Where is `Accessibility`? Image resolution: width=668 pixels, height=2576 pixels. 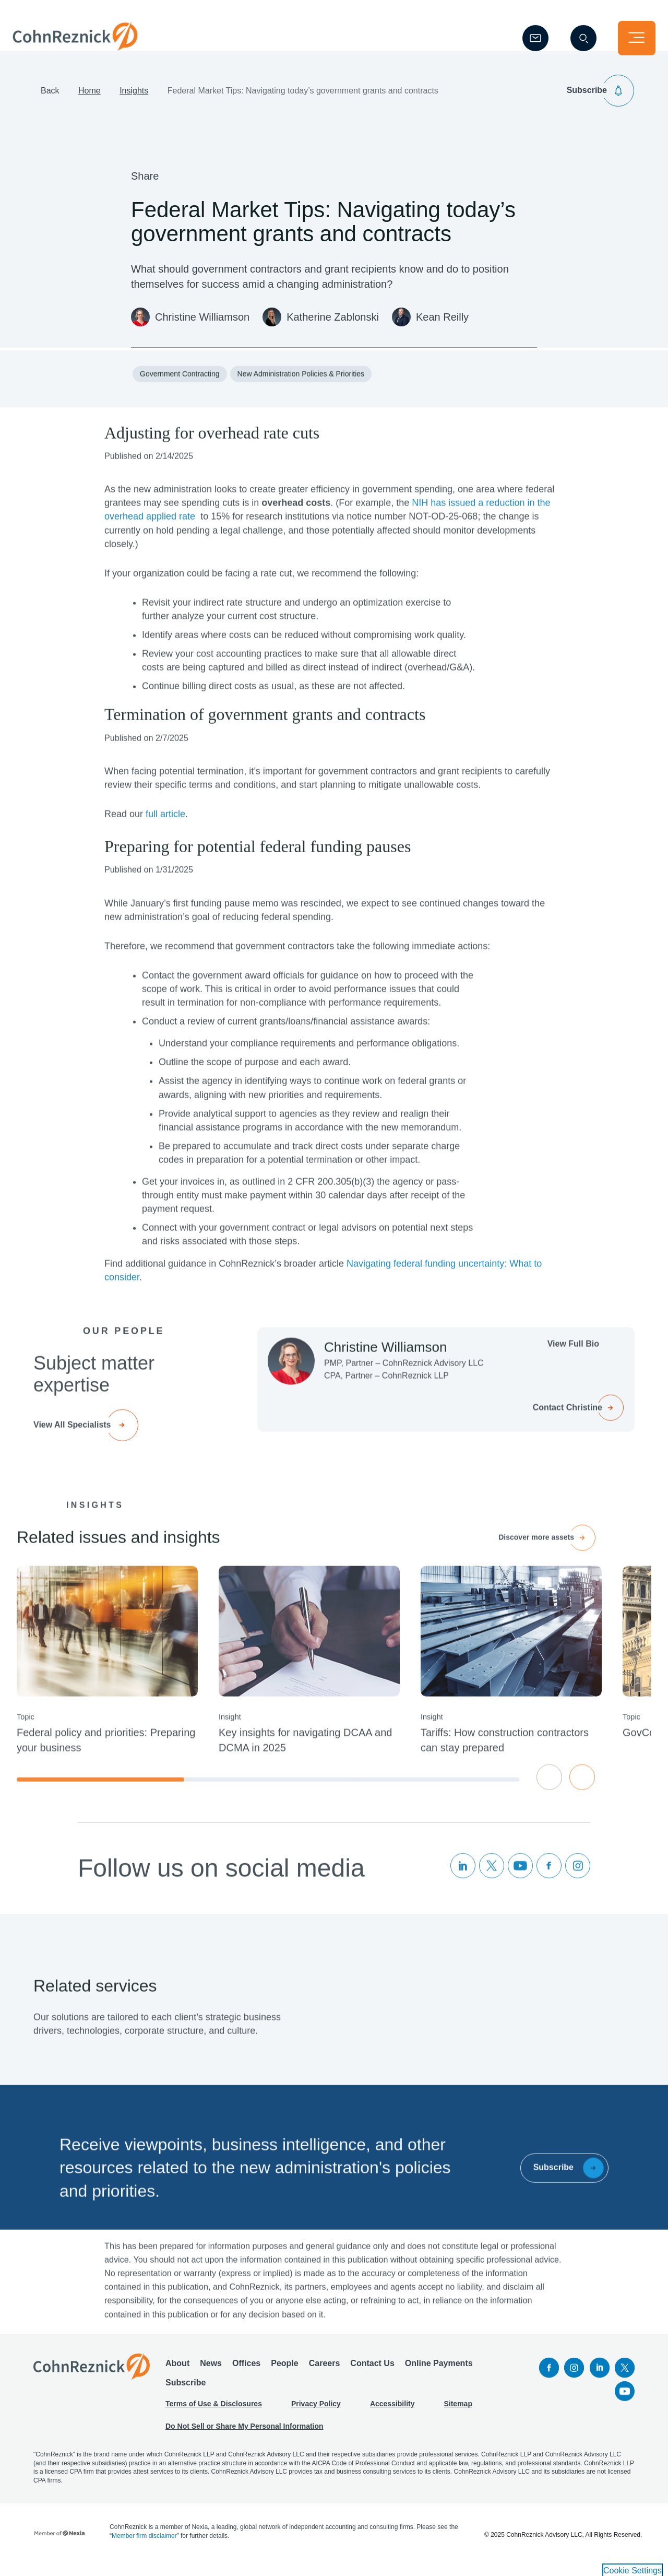
Accessibility is located at coordinates (392, 2413).